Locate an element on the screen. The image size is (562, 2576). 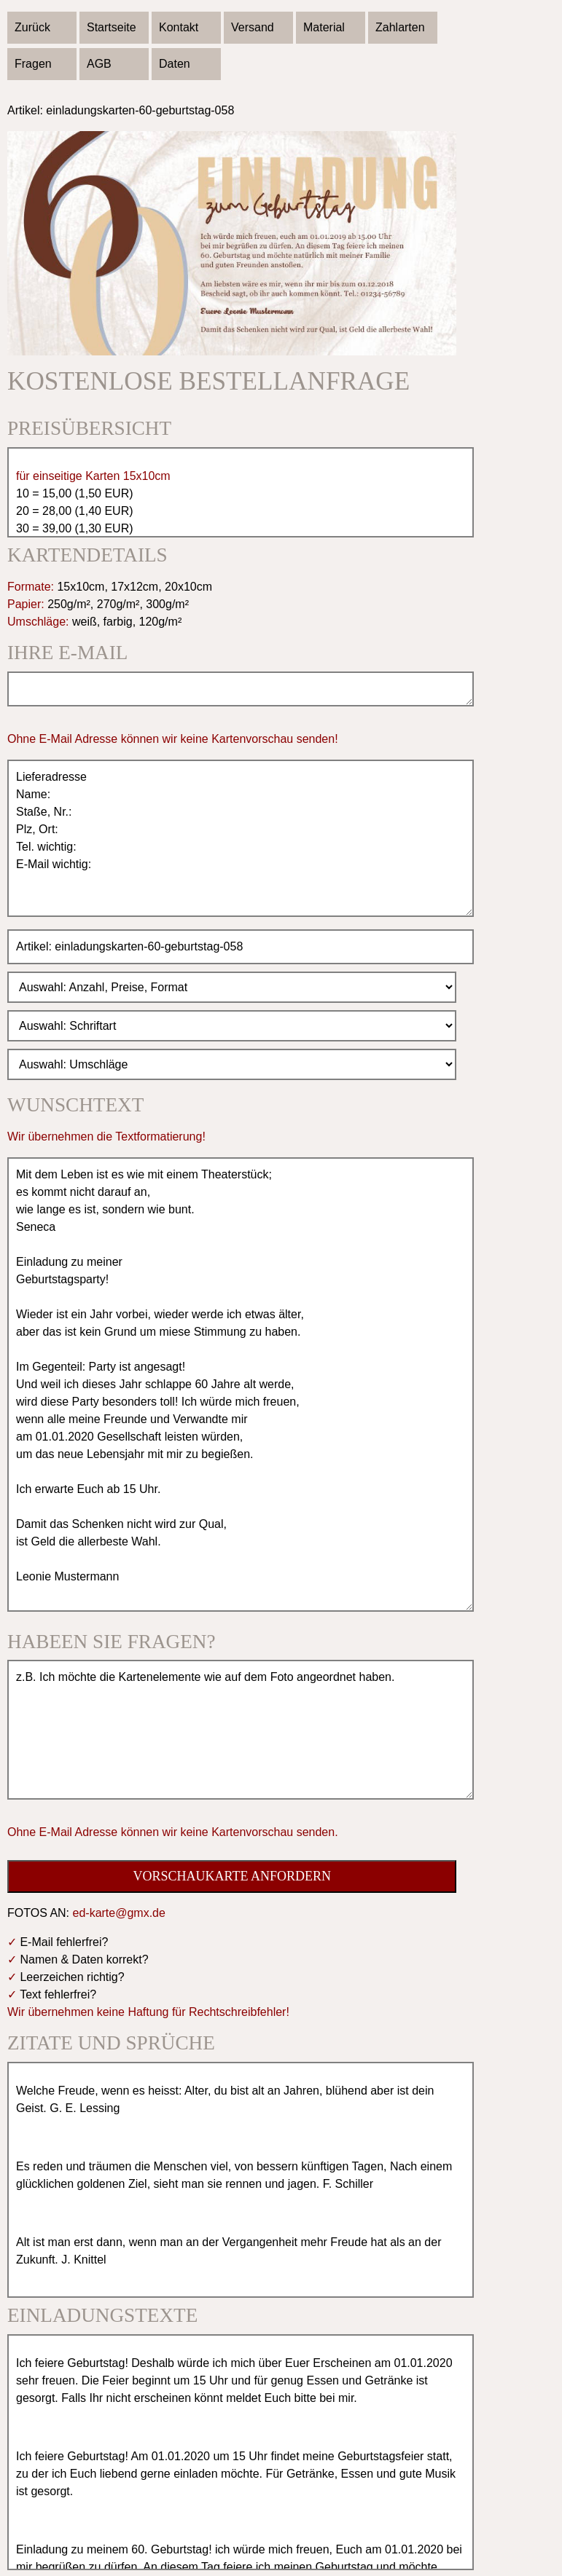
z.B. Ich möchte die Kartenelemente wie auf dem Foto angeordnet haben. is located at coordinates (240, 1730).